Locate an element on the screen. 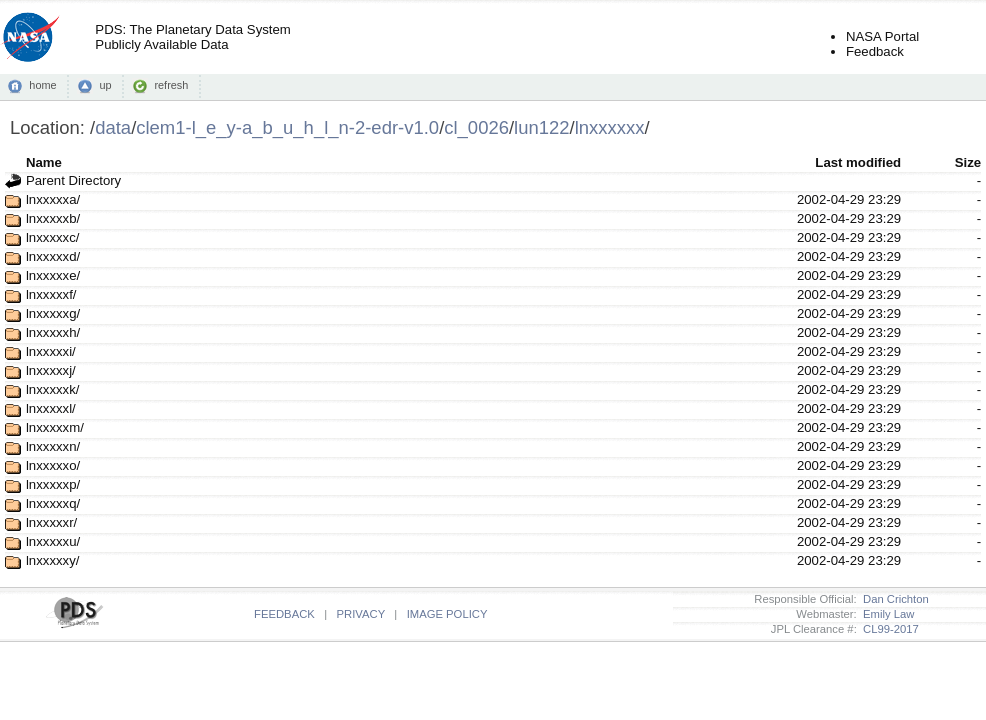 Image resolution: width=986 pixels, height=720 pixels. lnxxxxxu/ is located at coordinates (53, 541).